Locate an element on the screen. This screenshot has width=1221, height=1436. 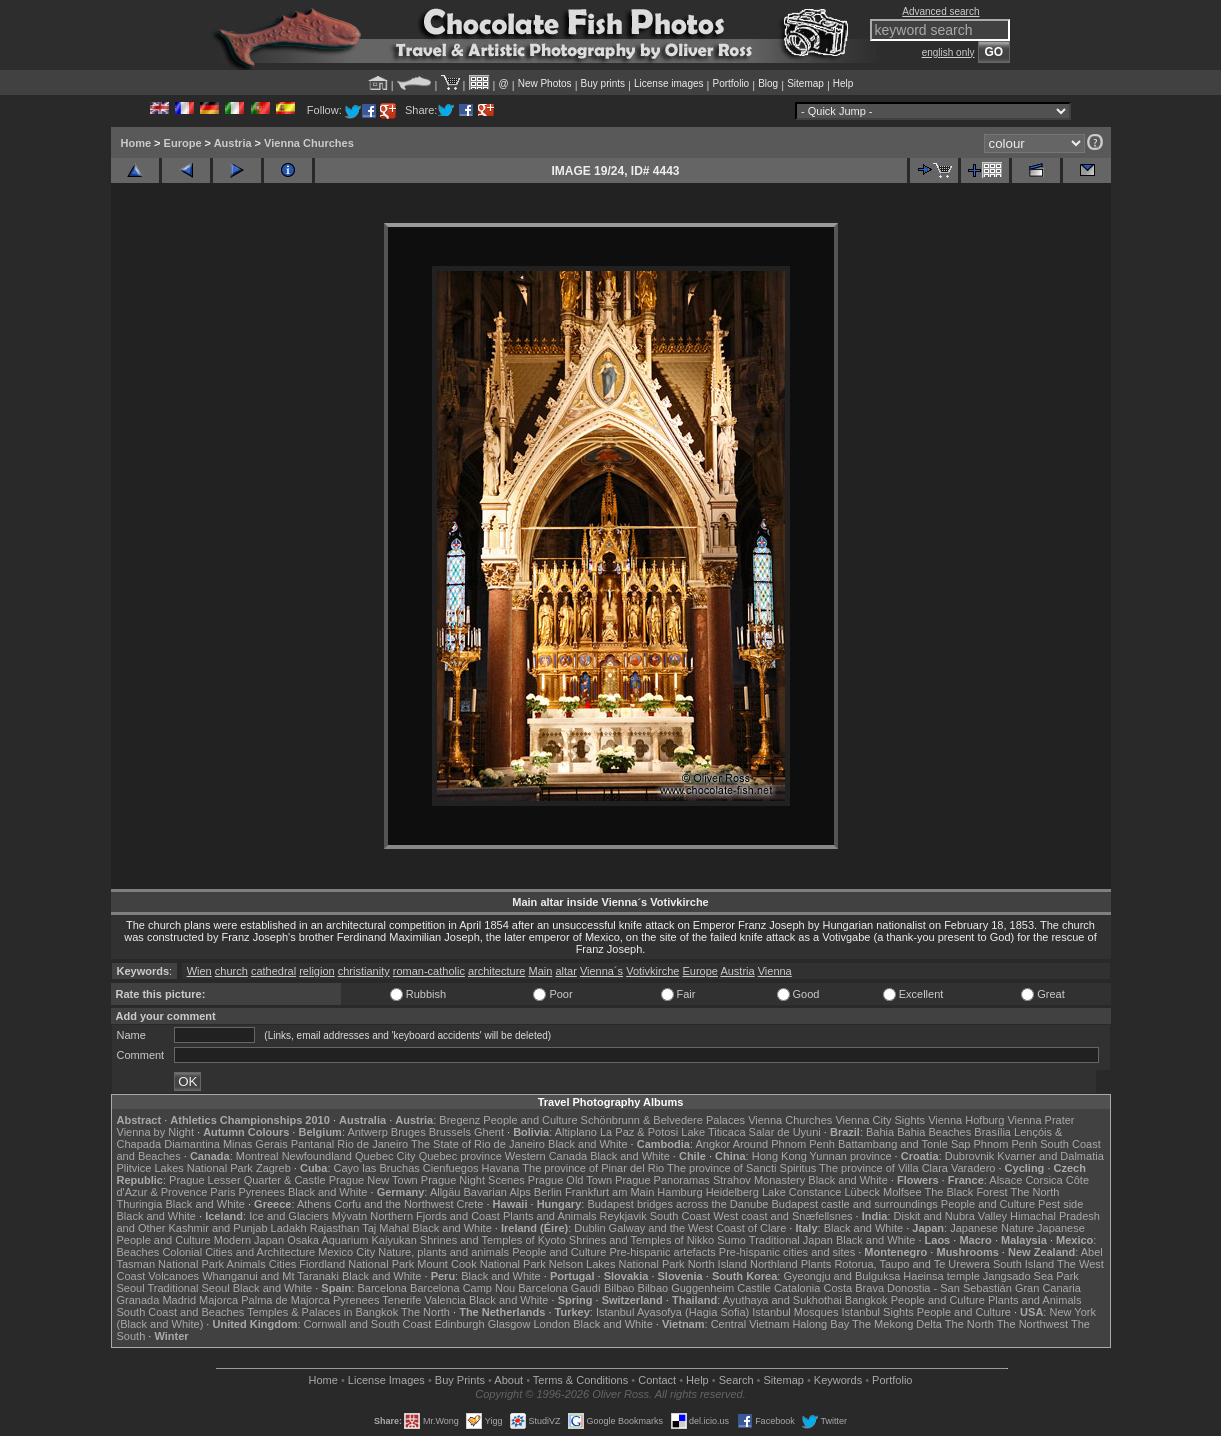
religion is located at coordinates (316, 971).